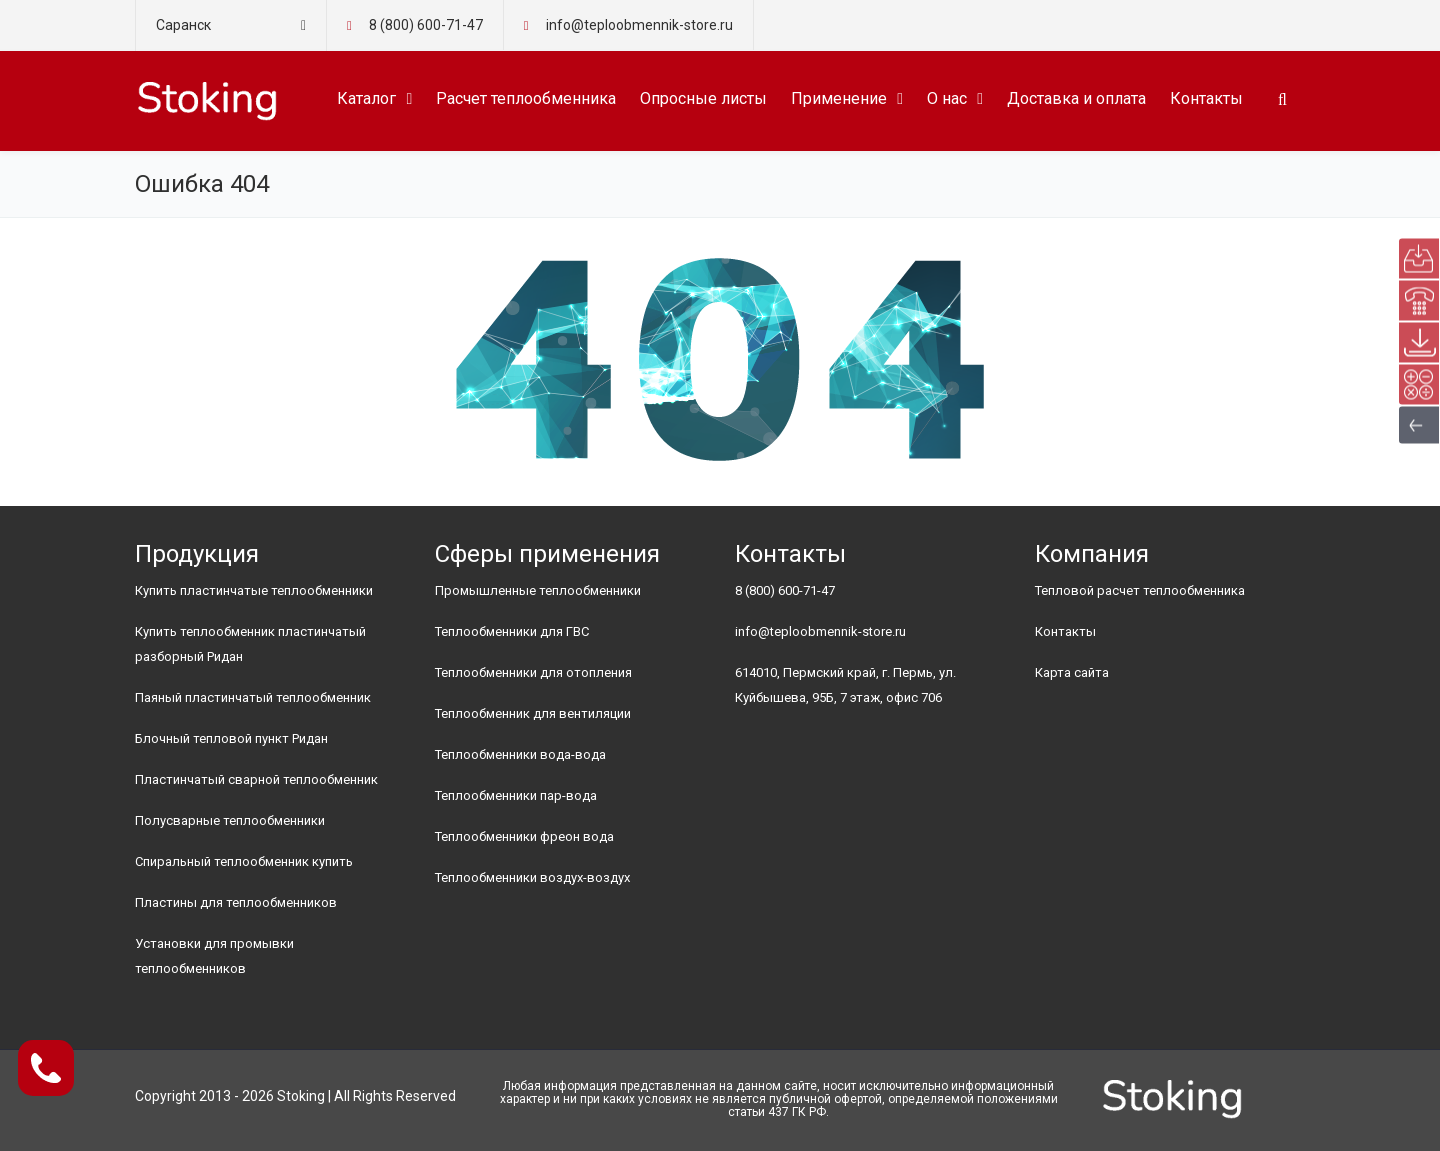 Image resolution: width=1440 pixels, height=1151 pixels. I want to click on Доставка и оплата, so click(1076, 98).